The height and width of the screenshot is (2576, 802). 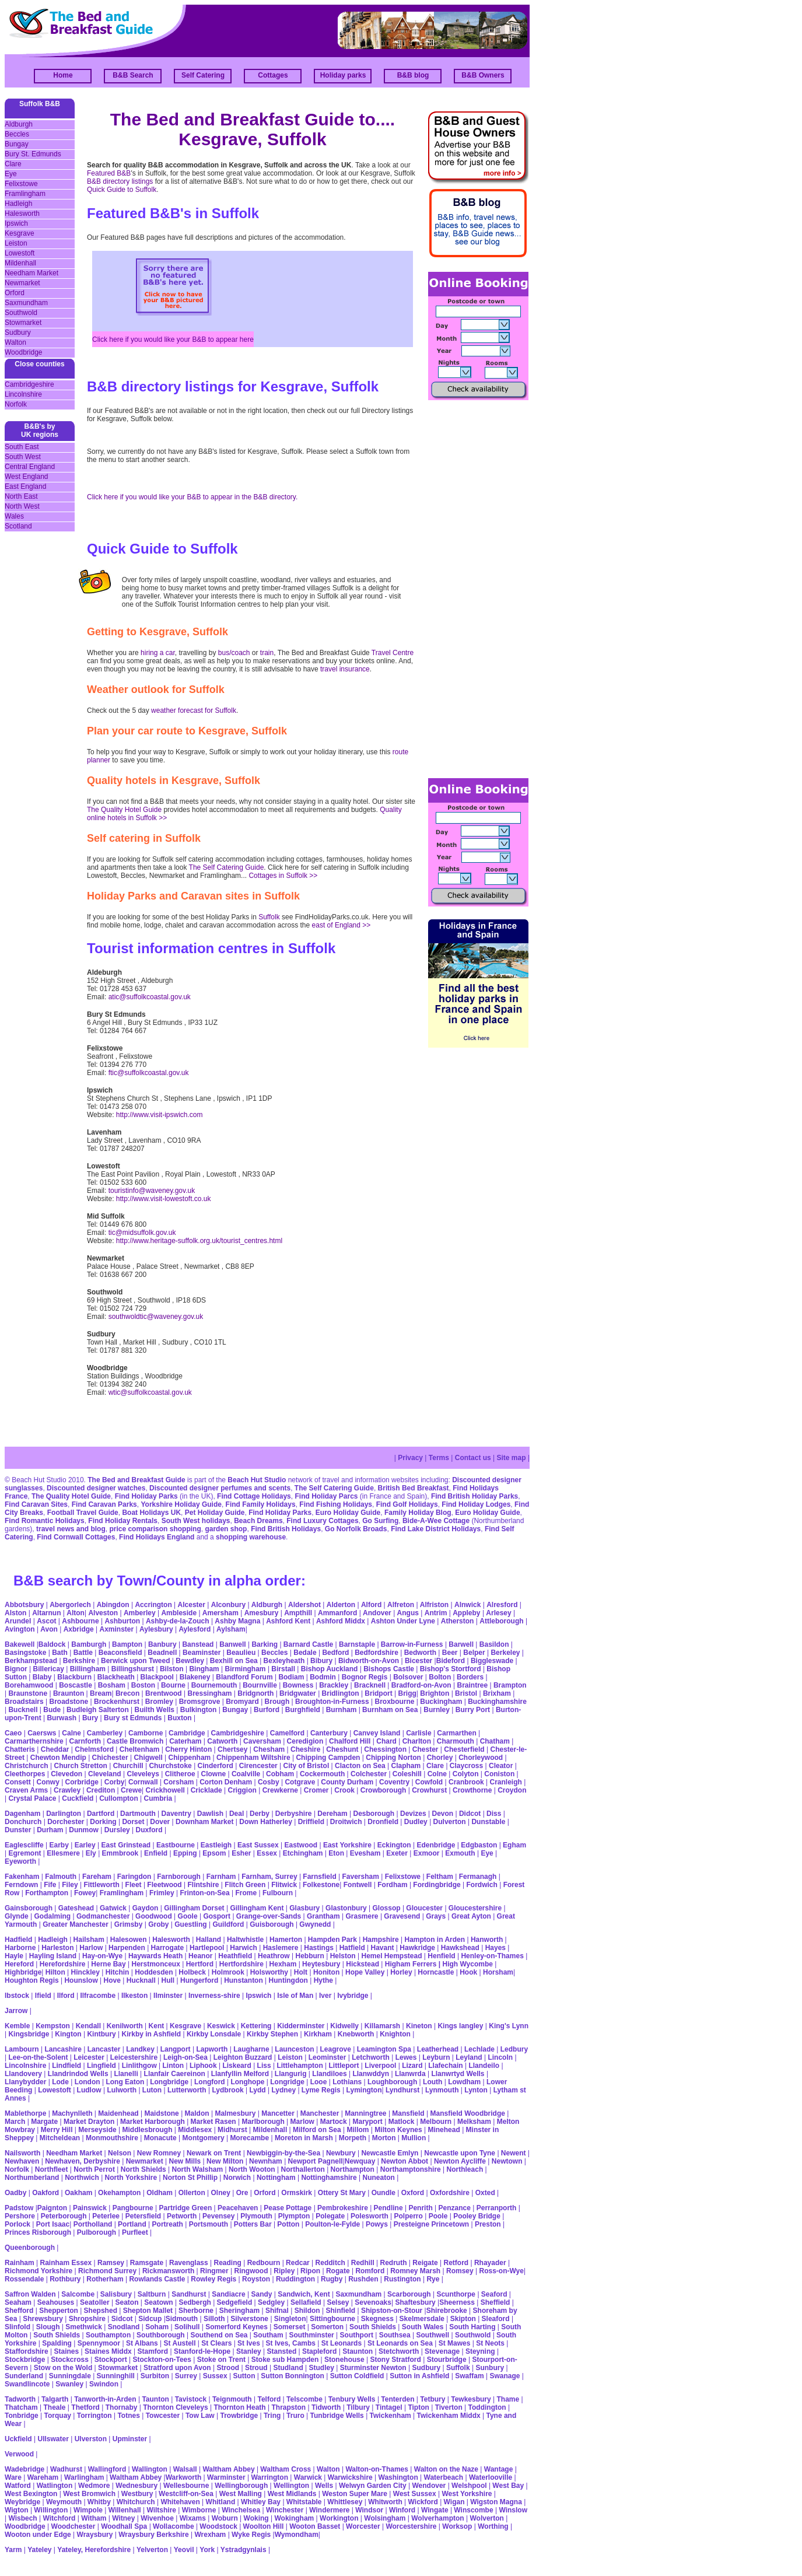 I want to click on Hitchin, so click(x=117, y=1972).